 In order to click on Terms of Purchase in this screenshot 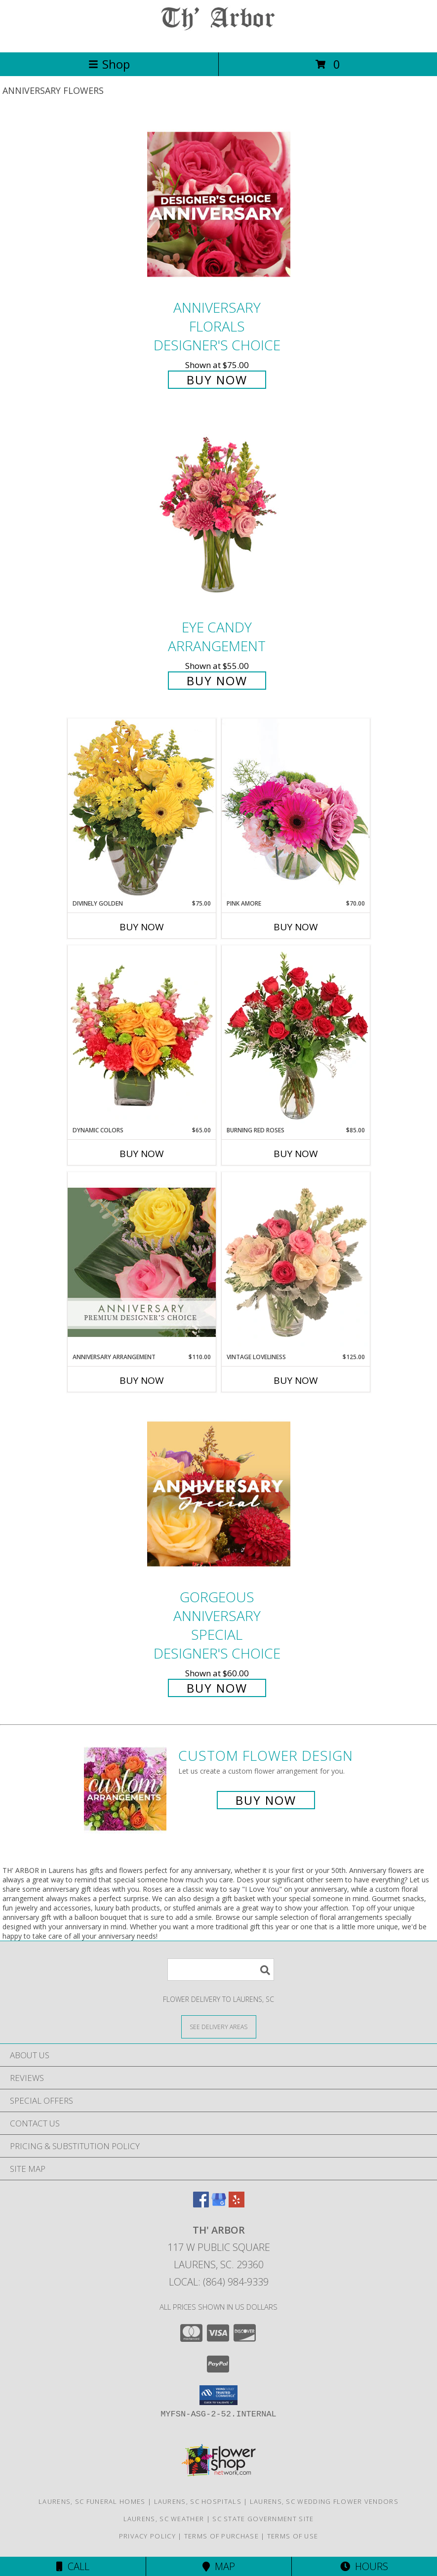, I will do `click(221, 2536)`.